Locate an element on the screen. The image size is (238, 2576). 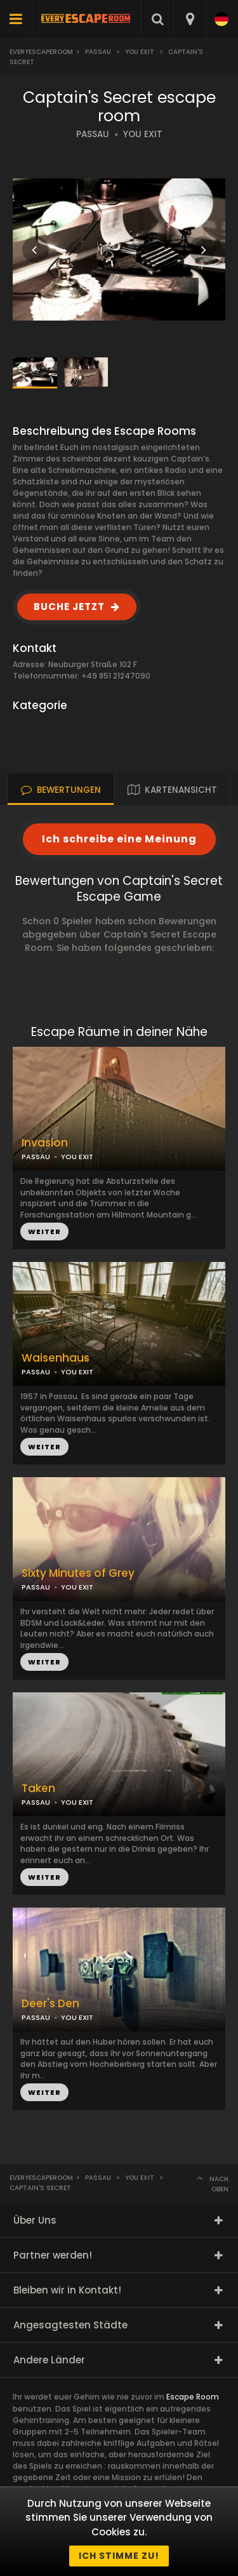
Deer's Den is located at coordinates (50, 2003).